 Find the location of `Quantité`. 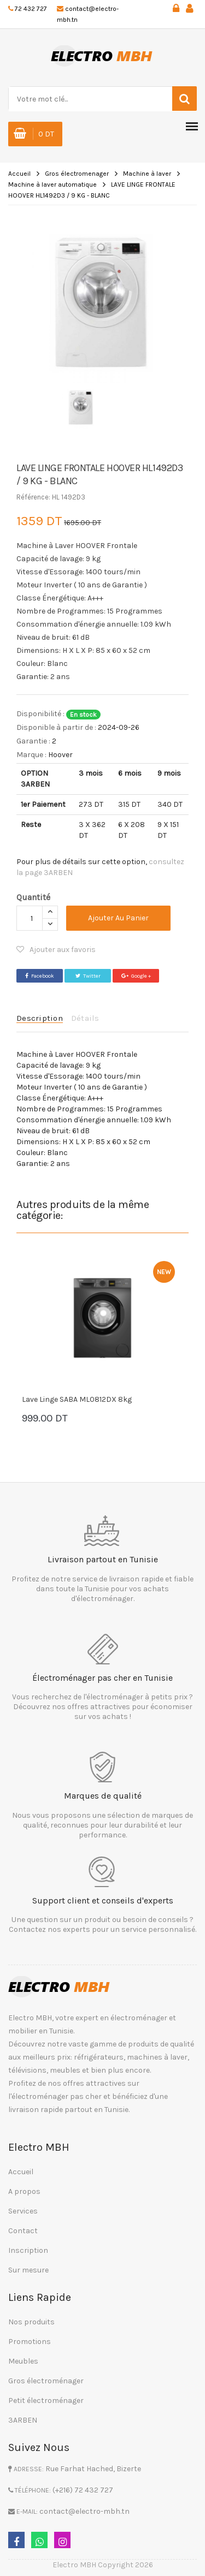

Quantité is located at coordinates (33, 897).